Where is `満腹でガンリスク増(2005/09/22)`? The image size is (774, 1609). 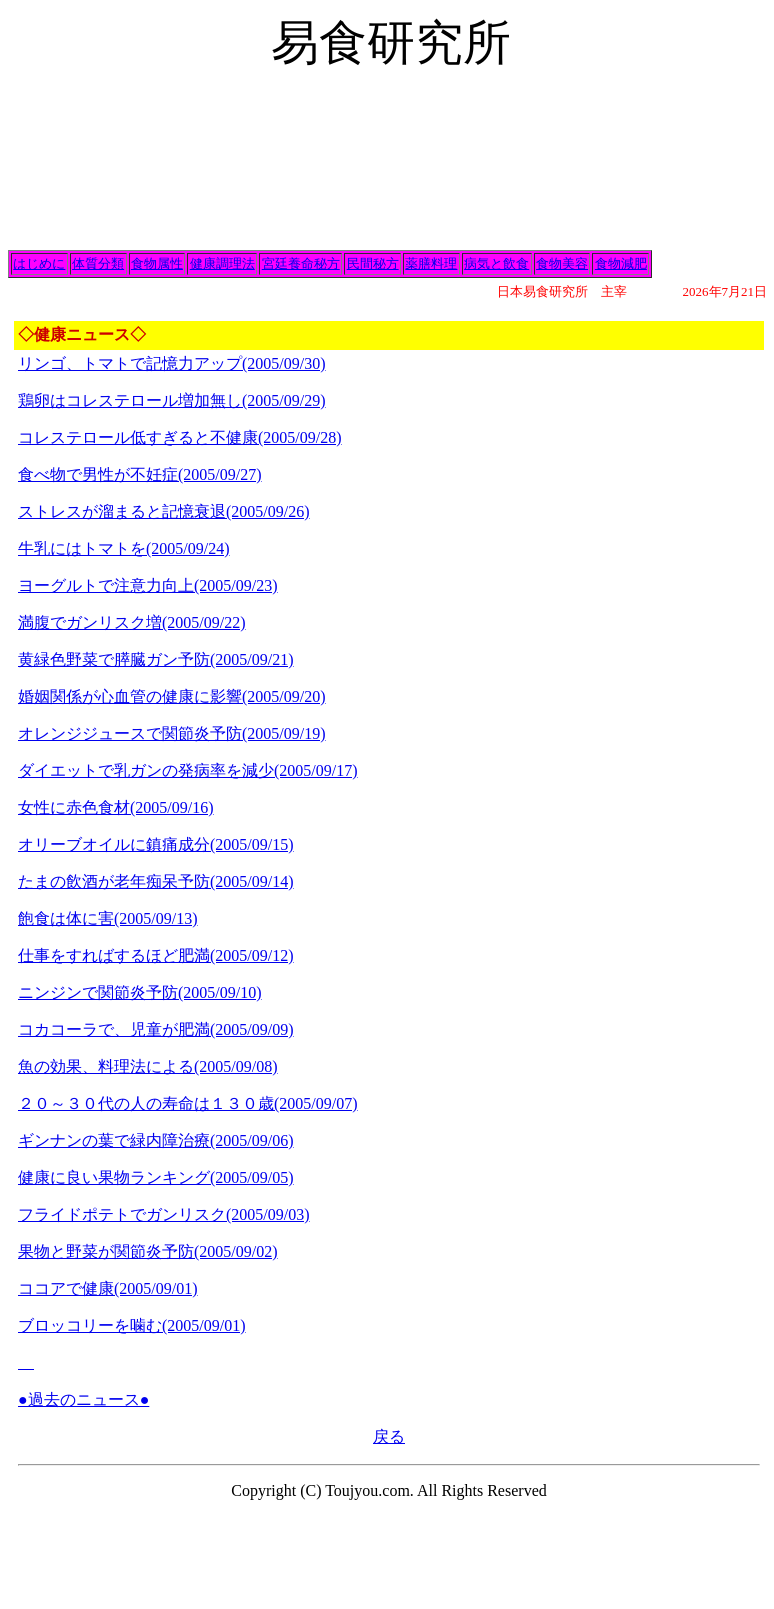 満腹でガンリスク増(2005/09/22) is located at coordinates (132, 622).